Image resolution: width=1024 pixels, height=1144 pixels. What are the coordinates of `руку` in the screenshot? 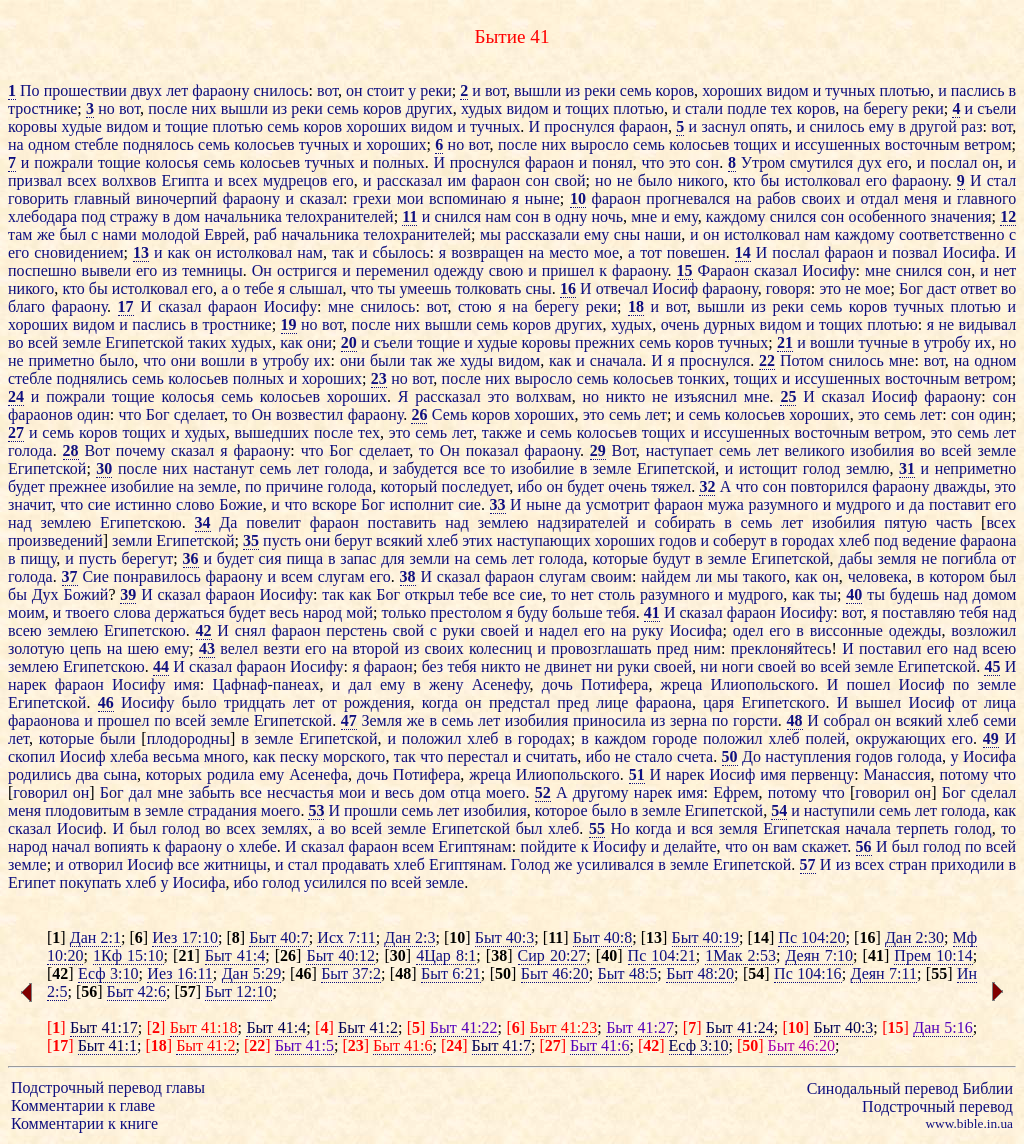 It's located at (647, 630).